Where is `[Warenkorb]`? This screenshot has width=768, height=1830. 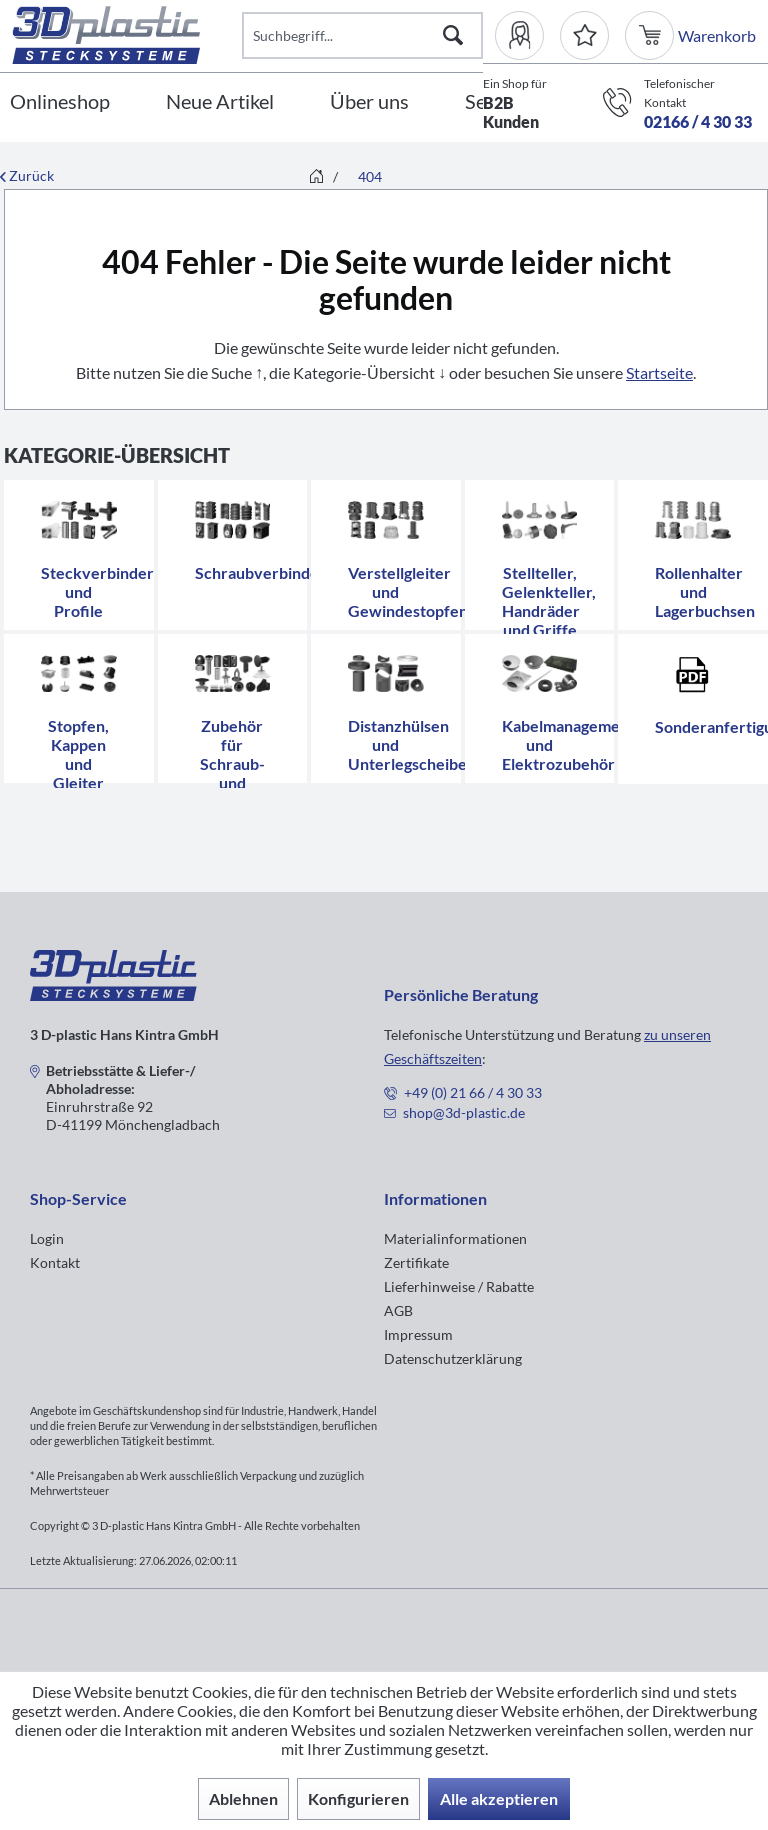
[Warenkorb] is located at coordinates (651, 35).